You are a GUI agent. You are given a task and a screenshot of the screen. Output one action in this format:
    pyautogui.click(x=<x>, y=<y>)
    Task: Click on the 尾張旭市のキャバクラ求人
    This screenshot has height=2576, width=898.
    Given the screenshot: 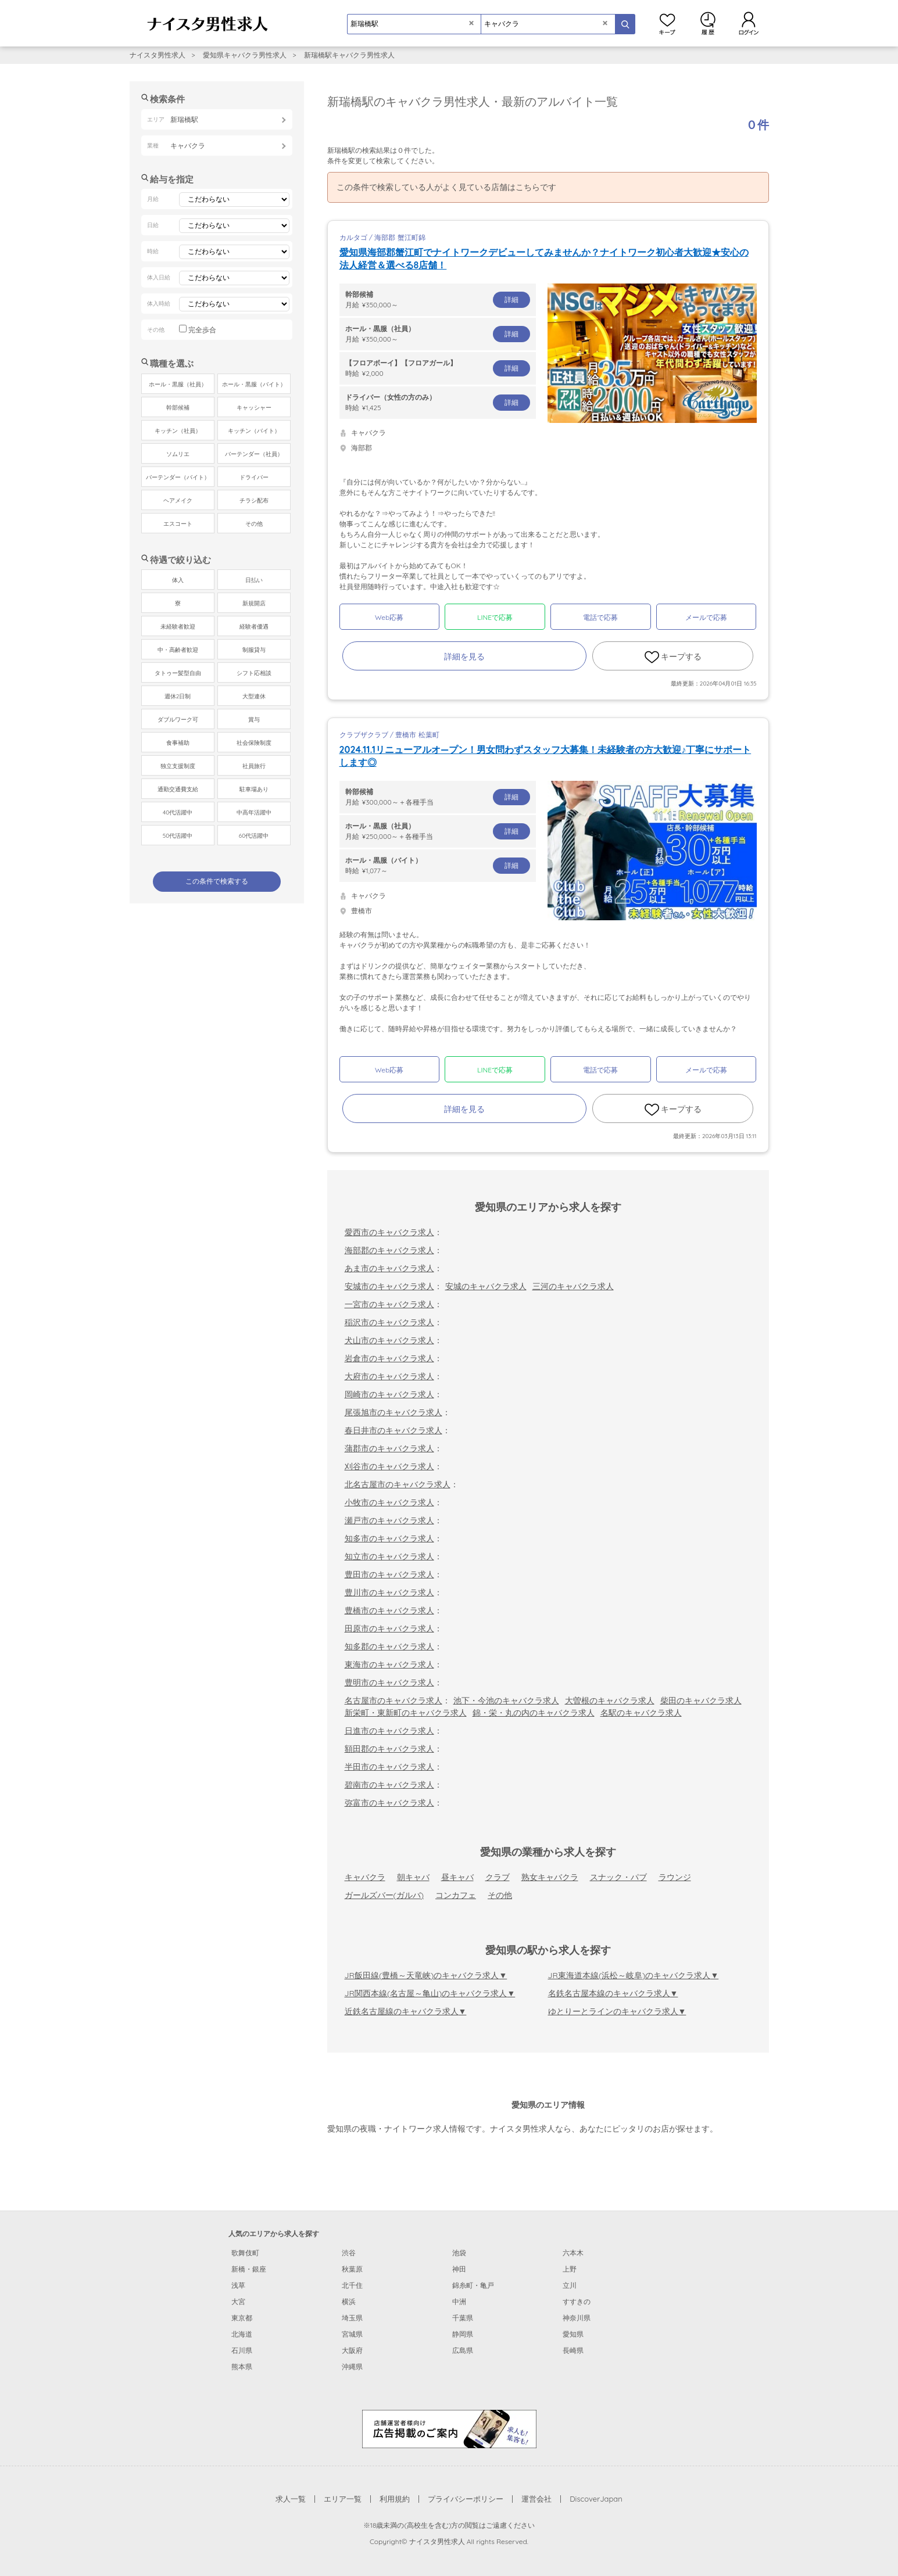 What is the action you would take?
    pyautogui.click(x=393, y=1412)
    